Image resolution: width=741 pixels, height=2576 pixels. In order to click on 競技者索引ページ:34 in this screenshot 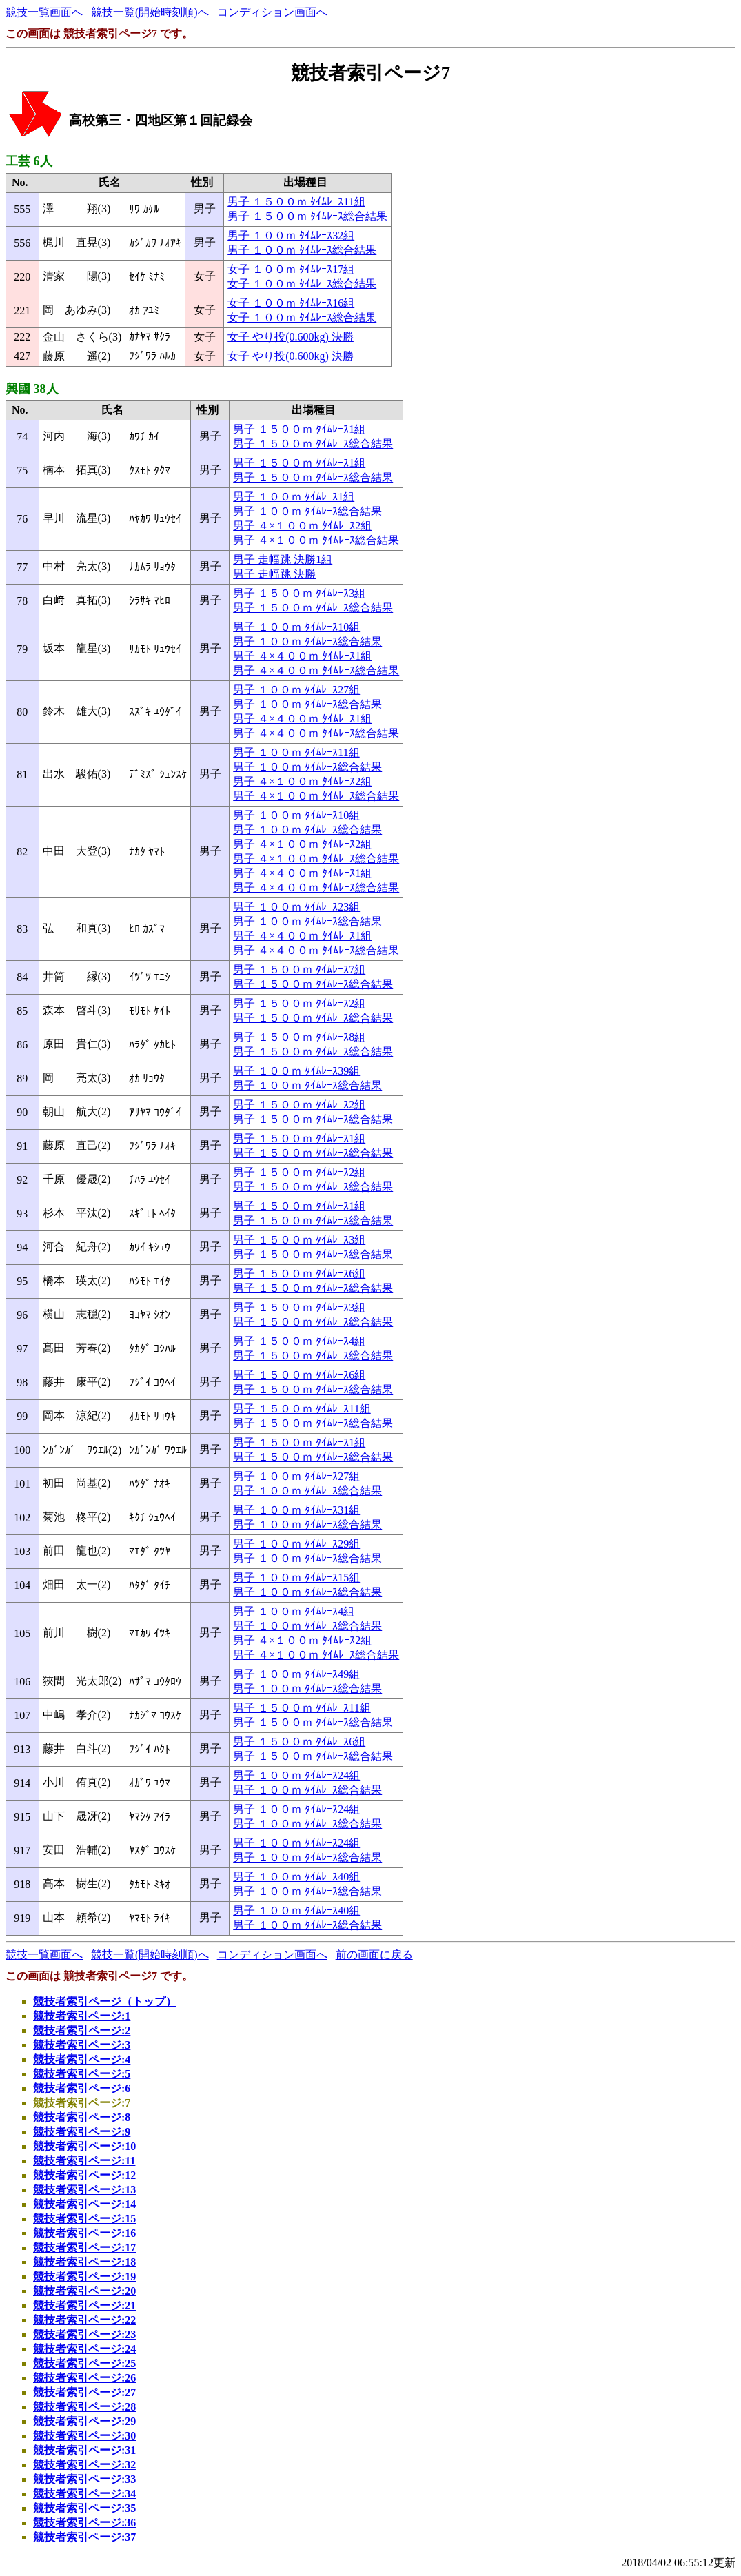, I will do `click(84, 2493)`.